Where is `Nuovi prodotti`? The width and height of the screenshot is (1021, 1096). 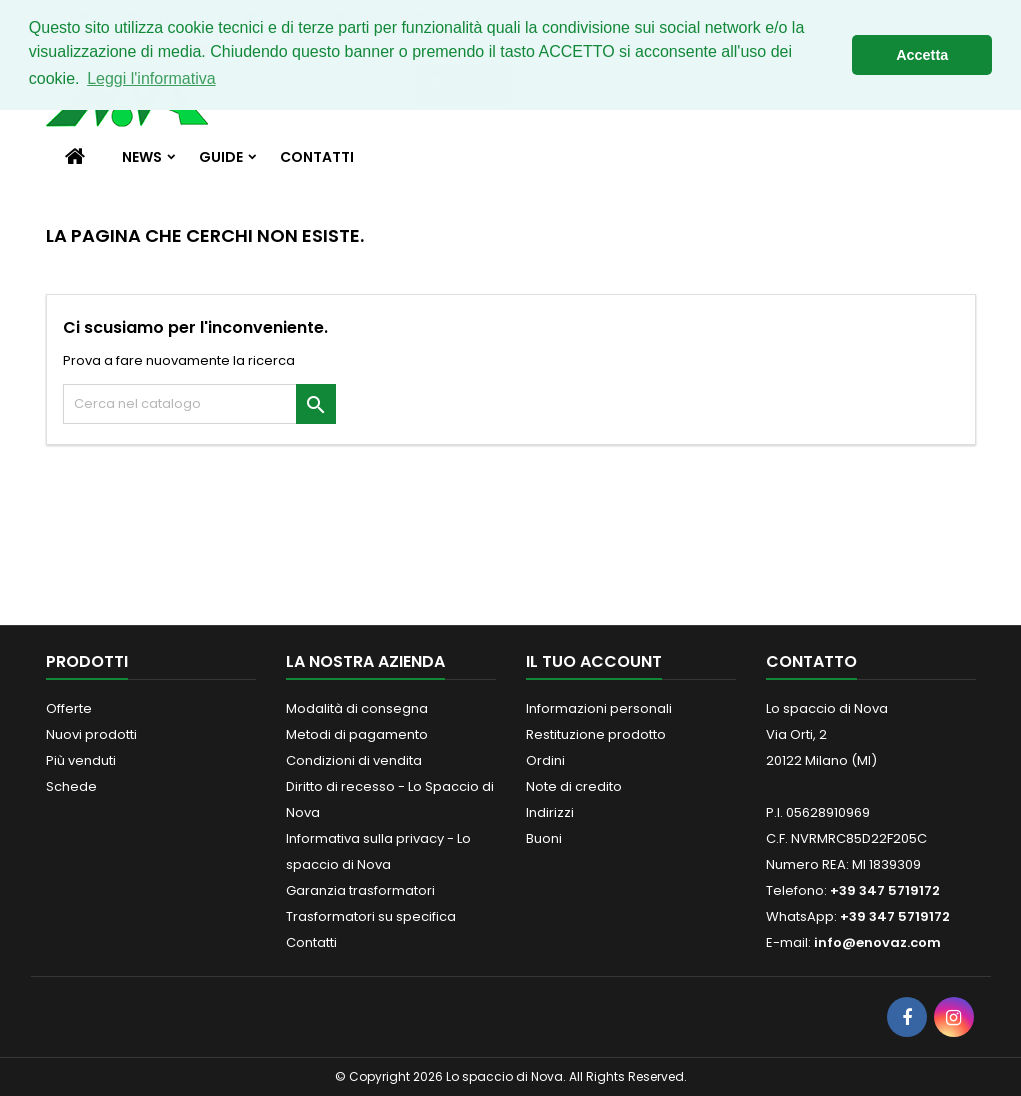
Nuovi prodotti is located at coordinates (91, 734).